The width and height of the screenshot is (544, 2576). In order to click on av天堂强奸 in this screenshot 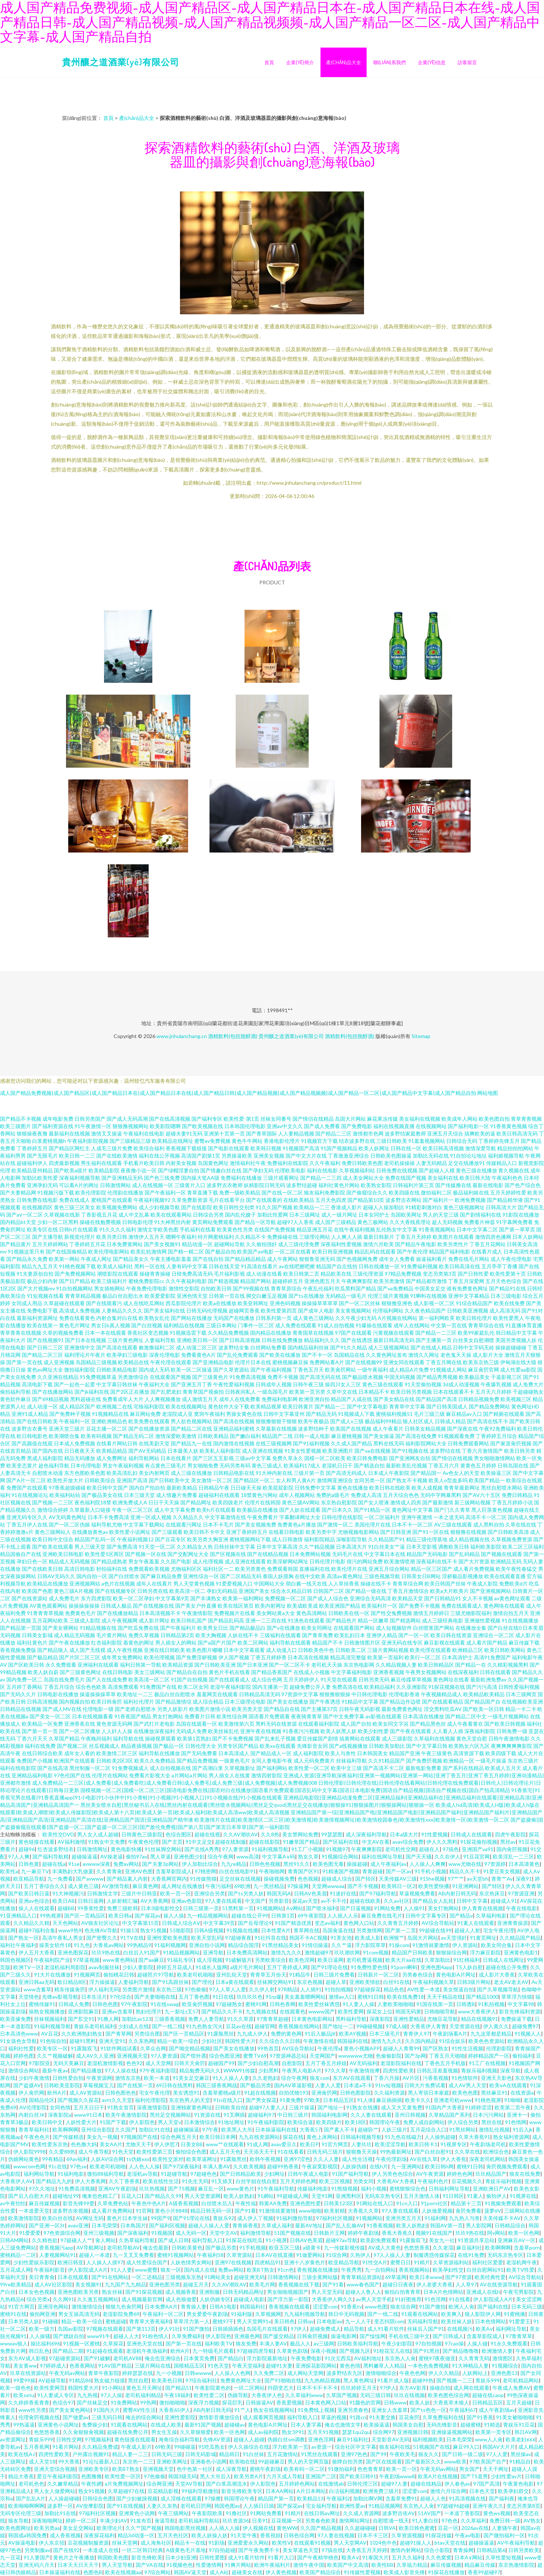, I will do `click(454, 1937)`.